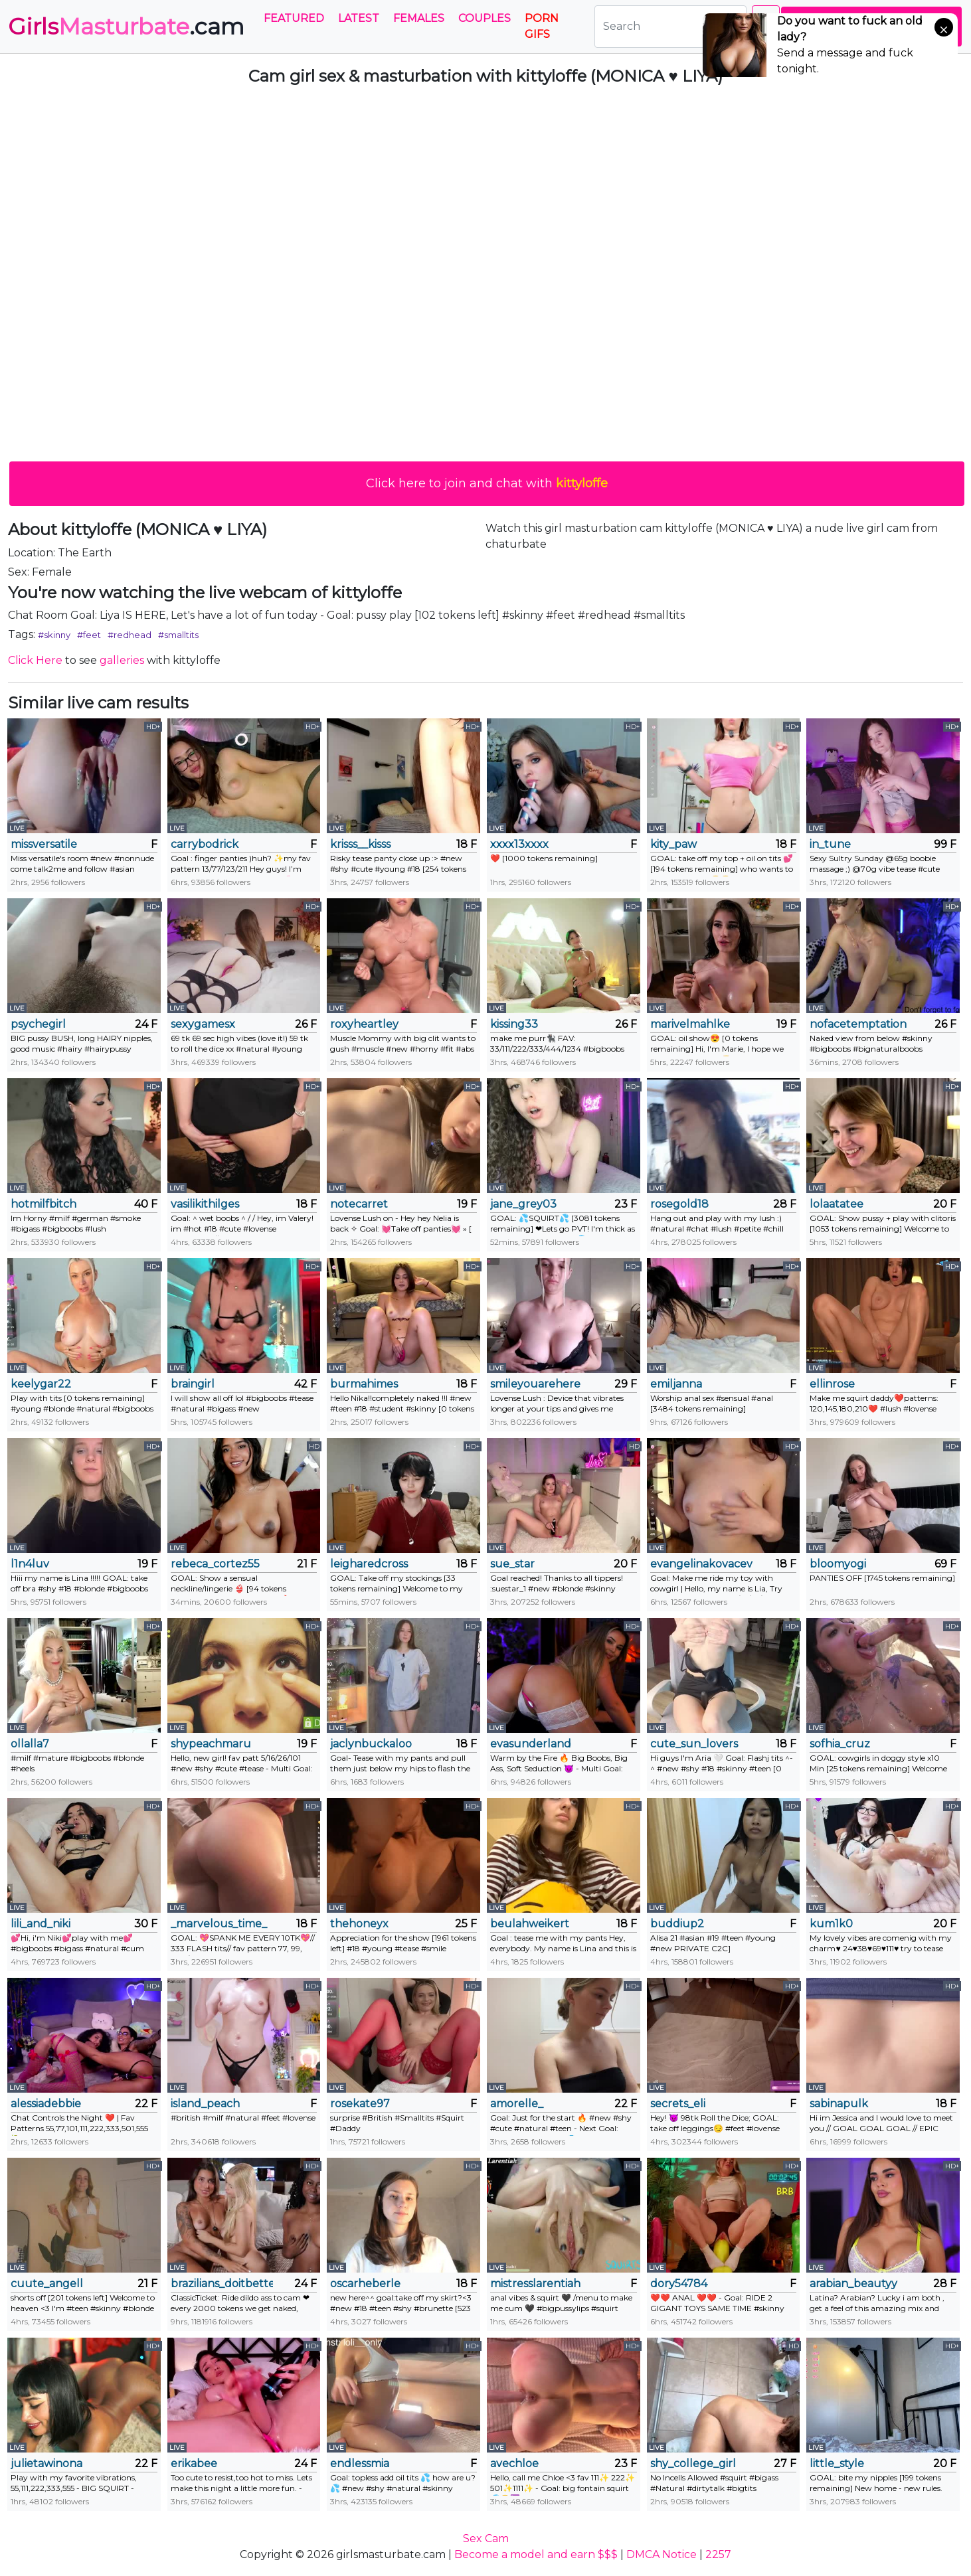 The image size is (971, 2576). I want to click on dory54784, so click(678, 2283).